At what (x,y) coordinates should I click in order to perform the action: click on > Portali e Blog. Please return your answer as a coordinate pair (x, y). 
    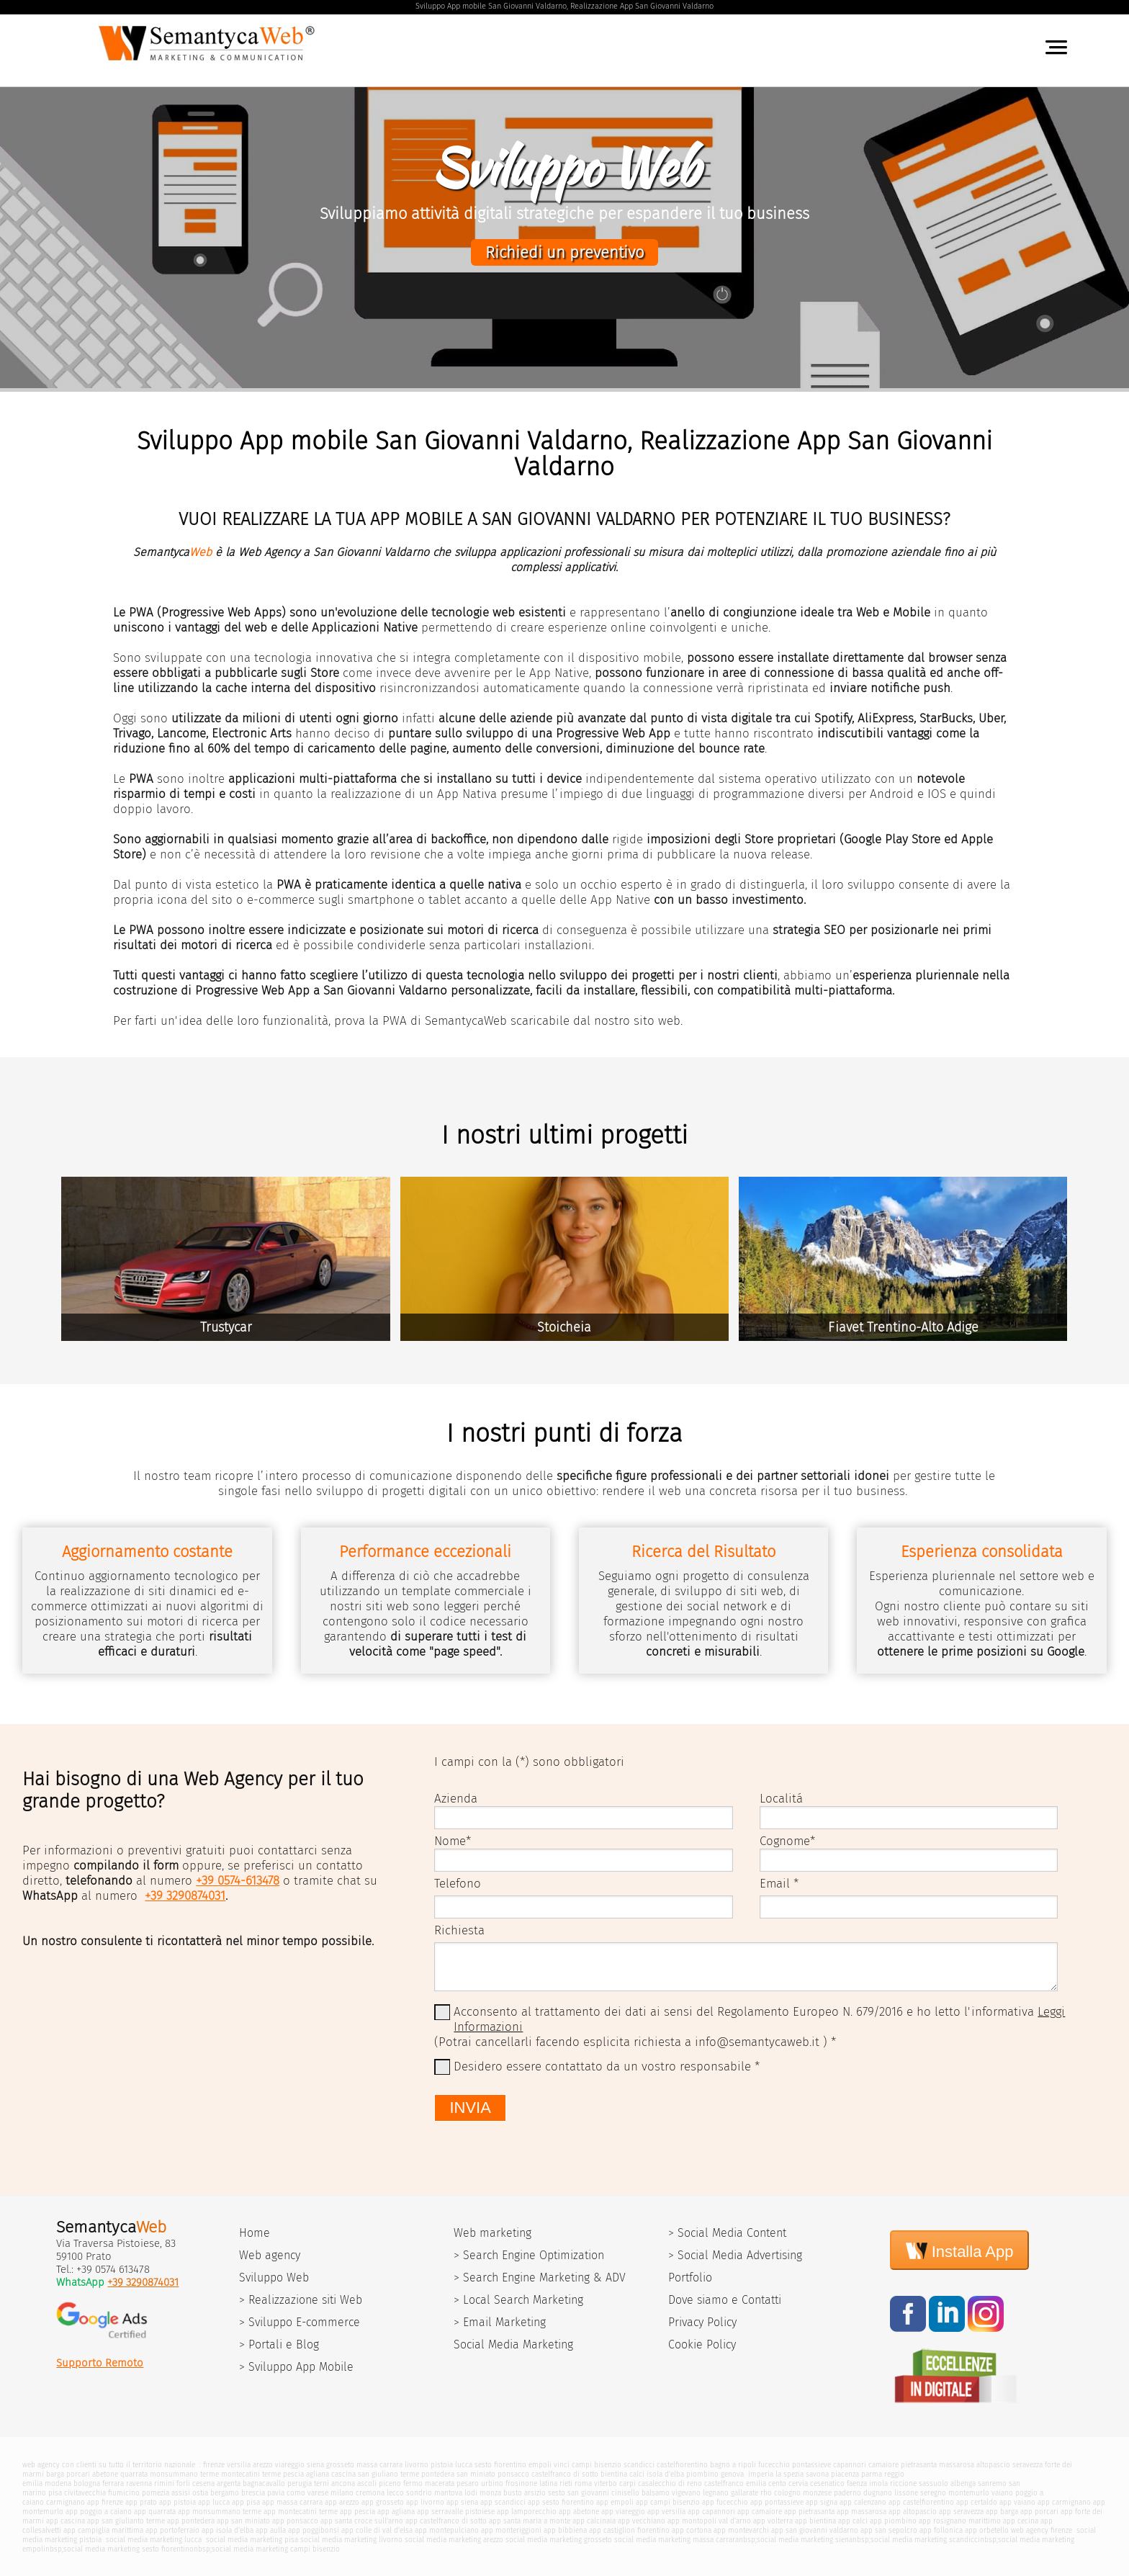
    Looking at the image, I should click on (279, 2344).